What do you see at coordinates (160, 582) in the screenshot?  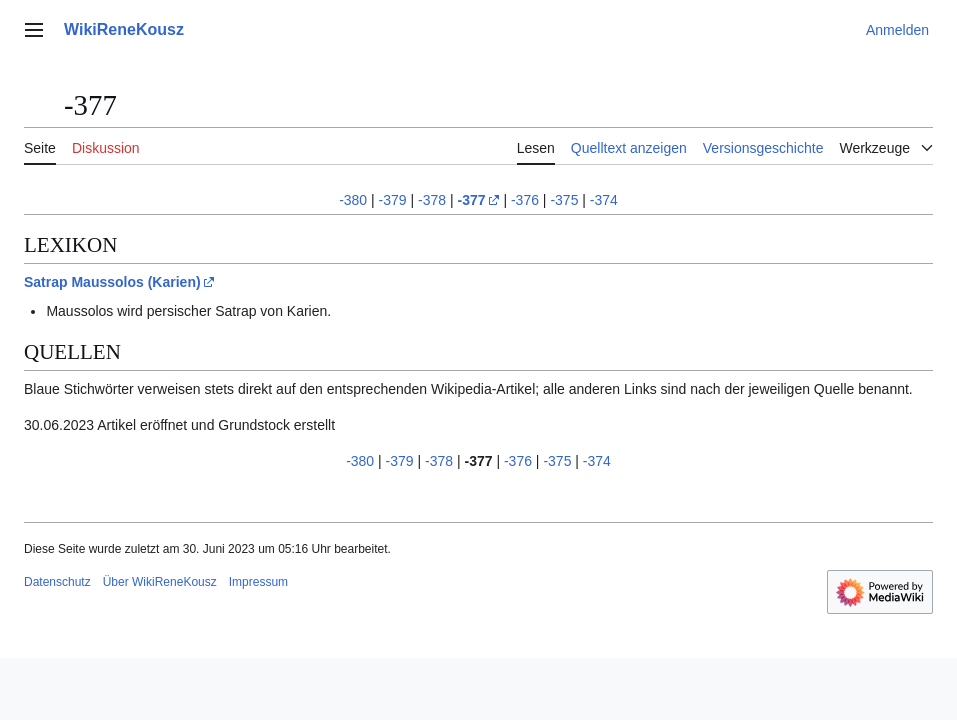 I see `Über WikiReneKousz` at bounding box center [160, 582].